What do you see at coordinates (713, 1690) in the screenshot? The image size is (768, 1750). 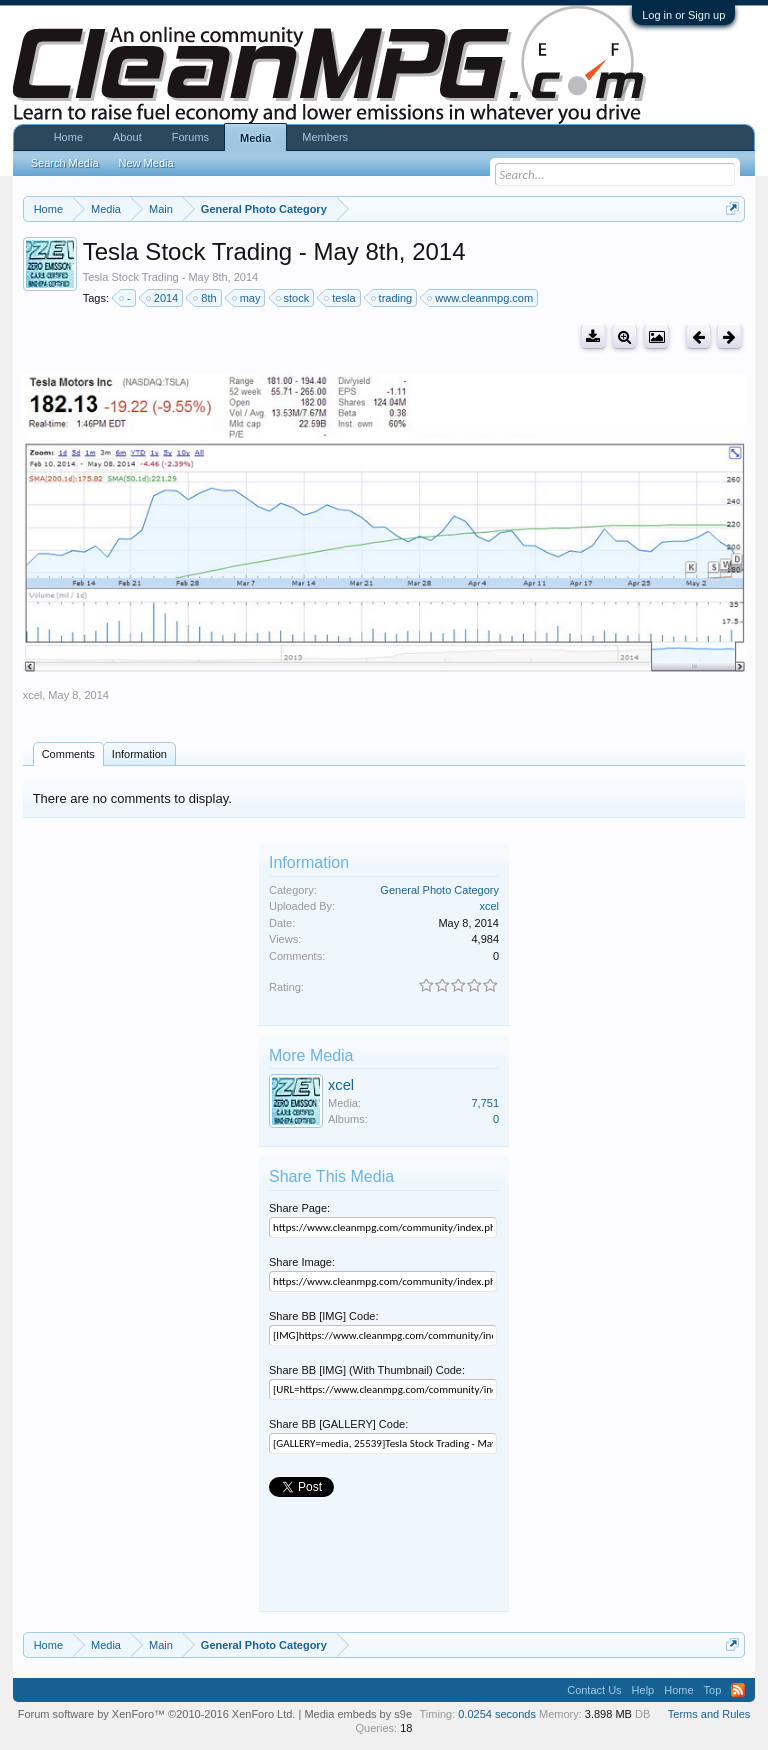 I see `Top` at bounding box center [713, 1690].